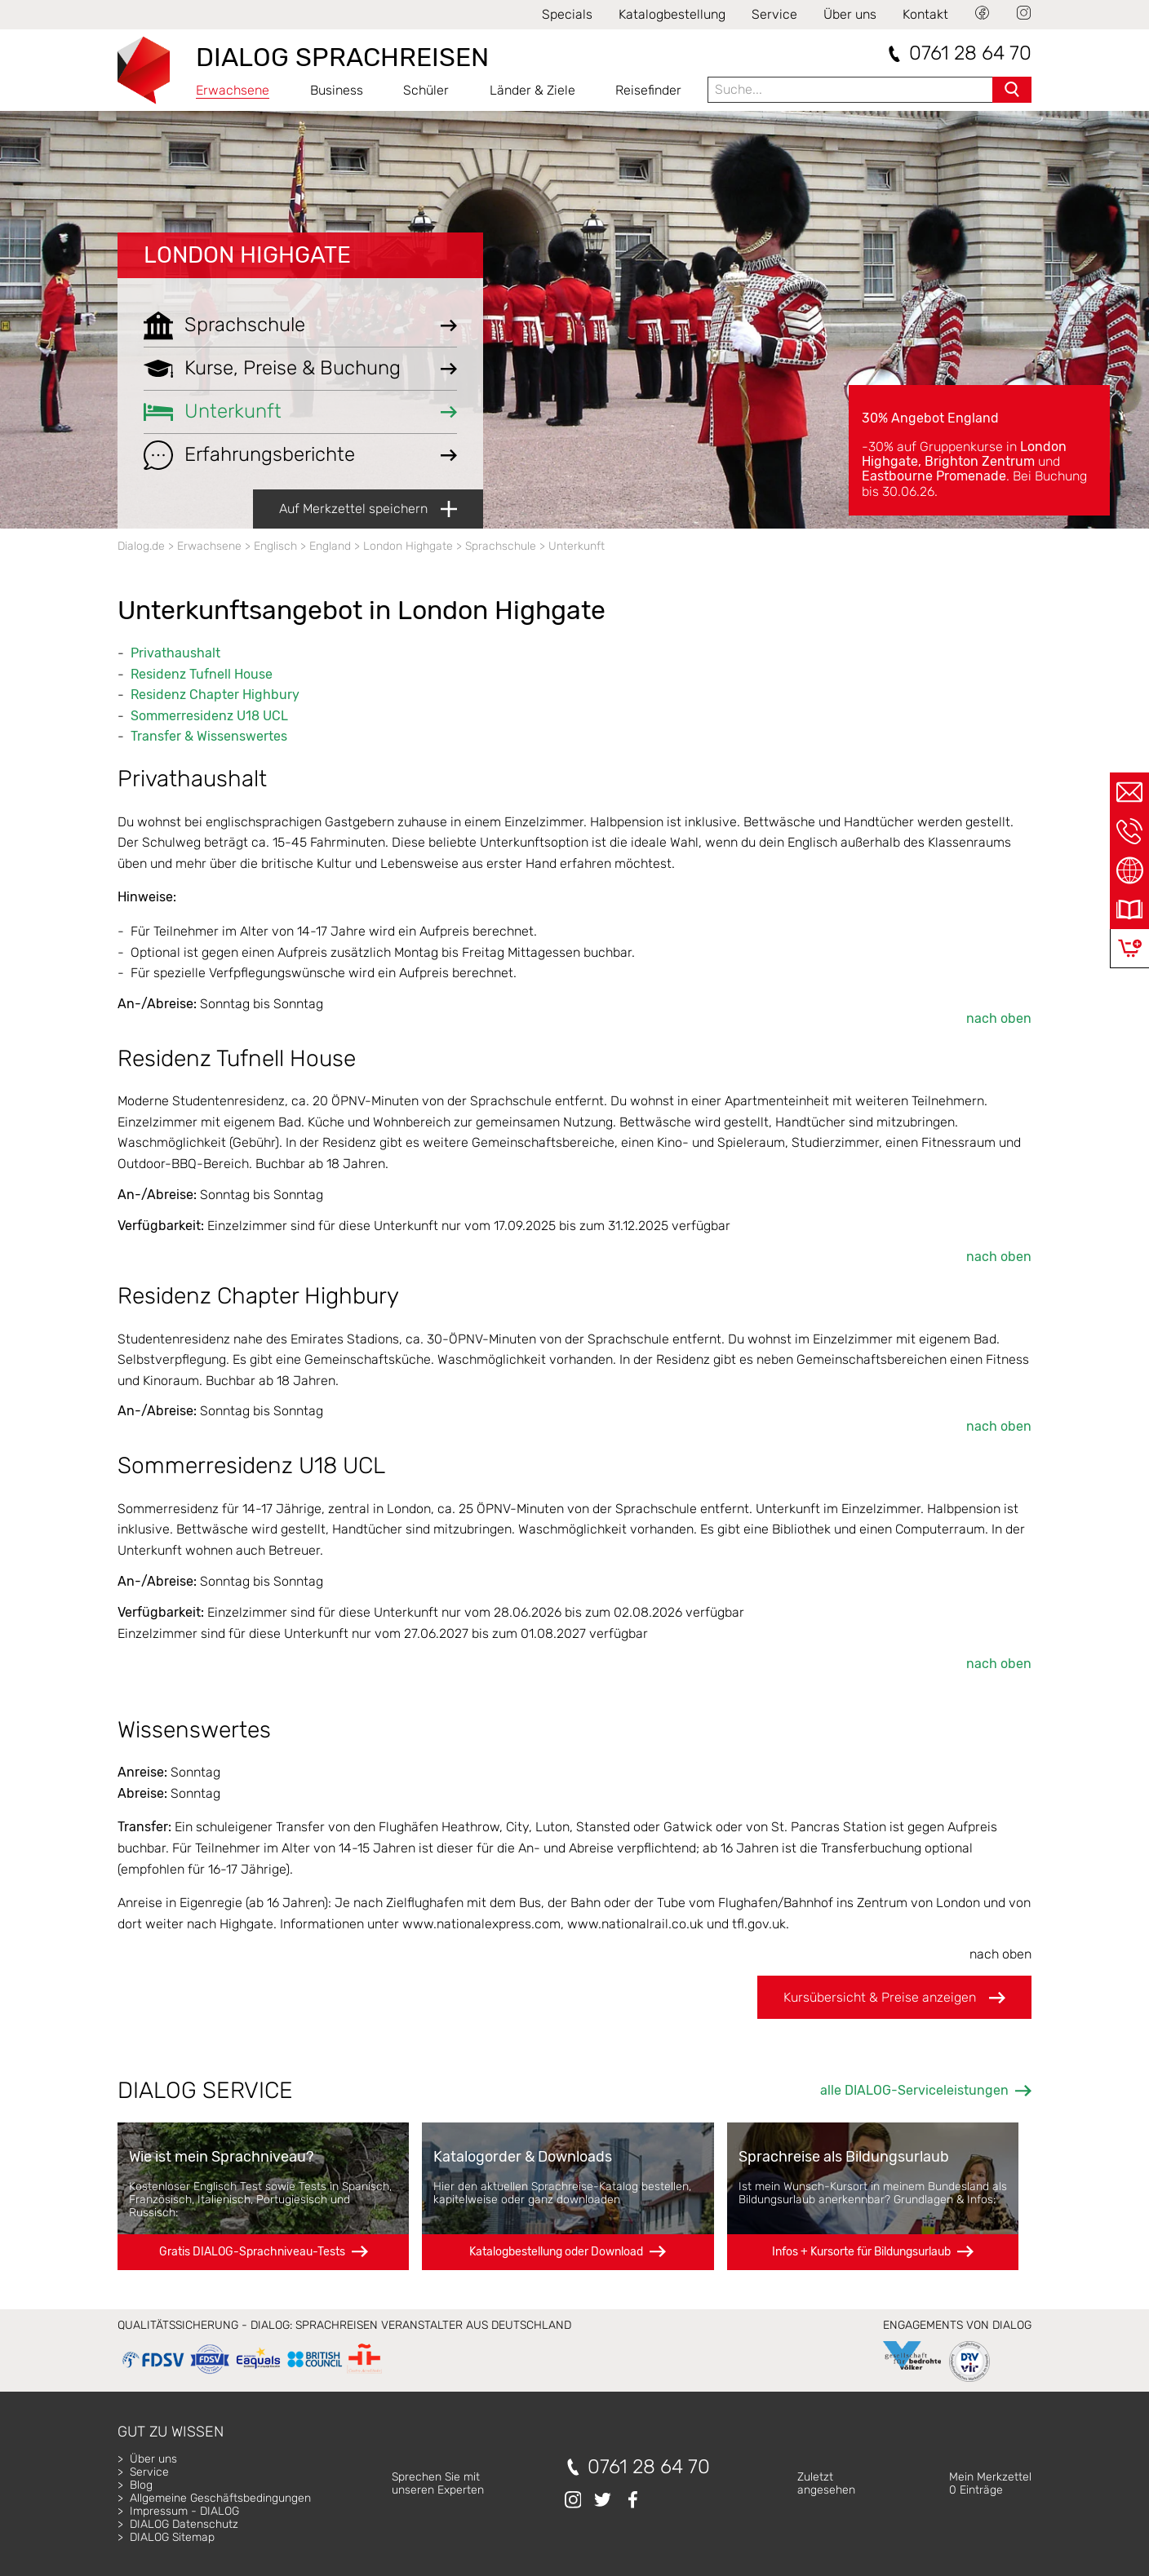 This screenshot has width=1149, height=2576. I want to click on Transfer & Wissenswertes, so click(209, 736).